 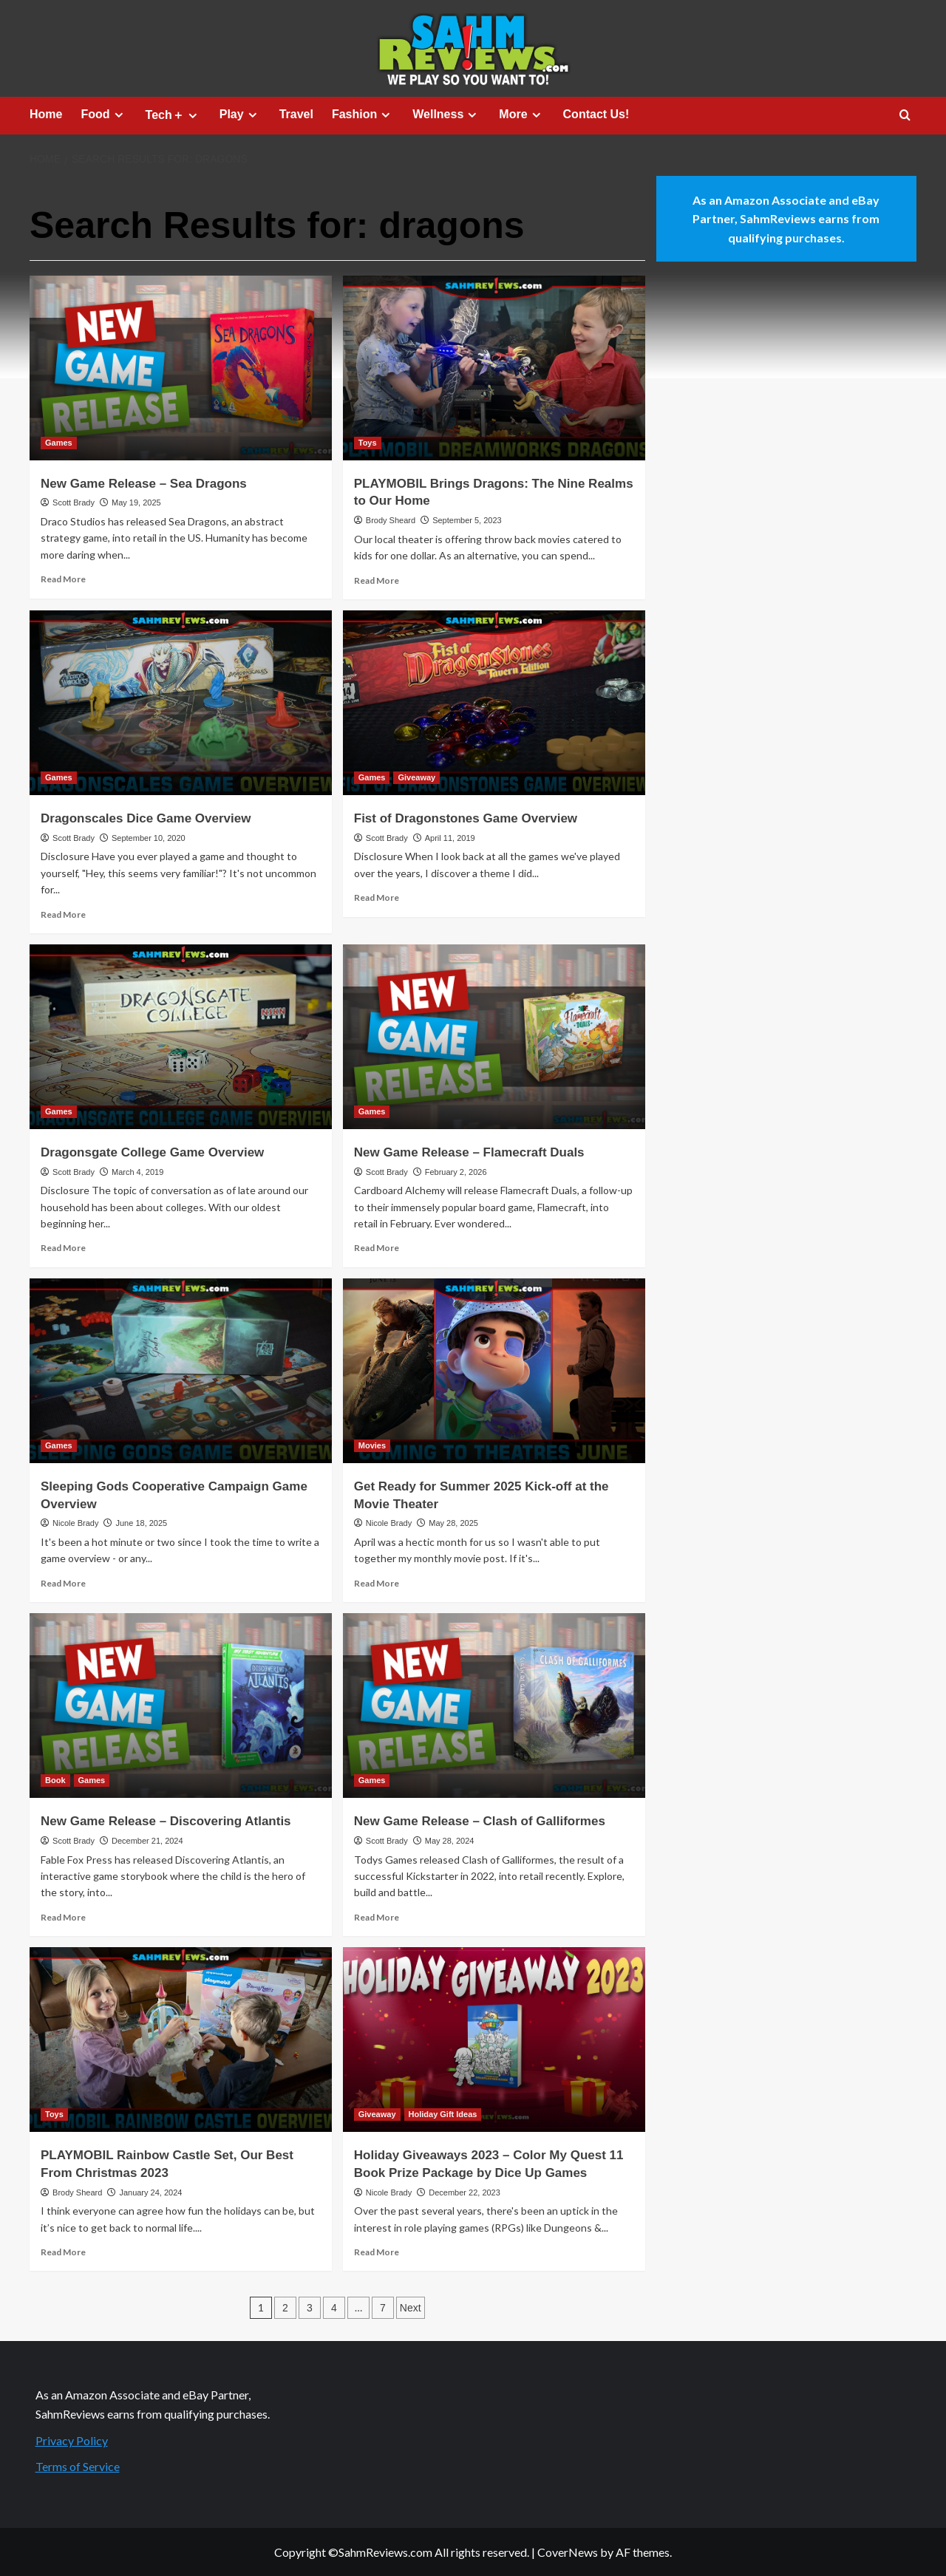 I want to click on [PLAYMOBIL Brings Dragons: The Nine Realms to Our Home], so click(x=494, y=368).